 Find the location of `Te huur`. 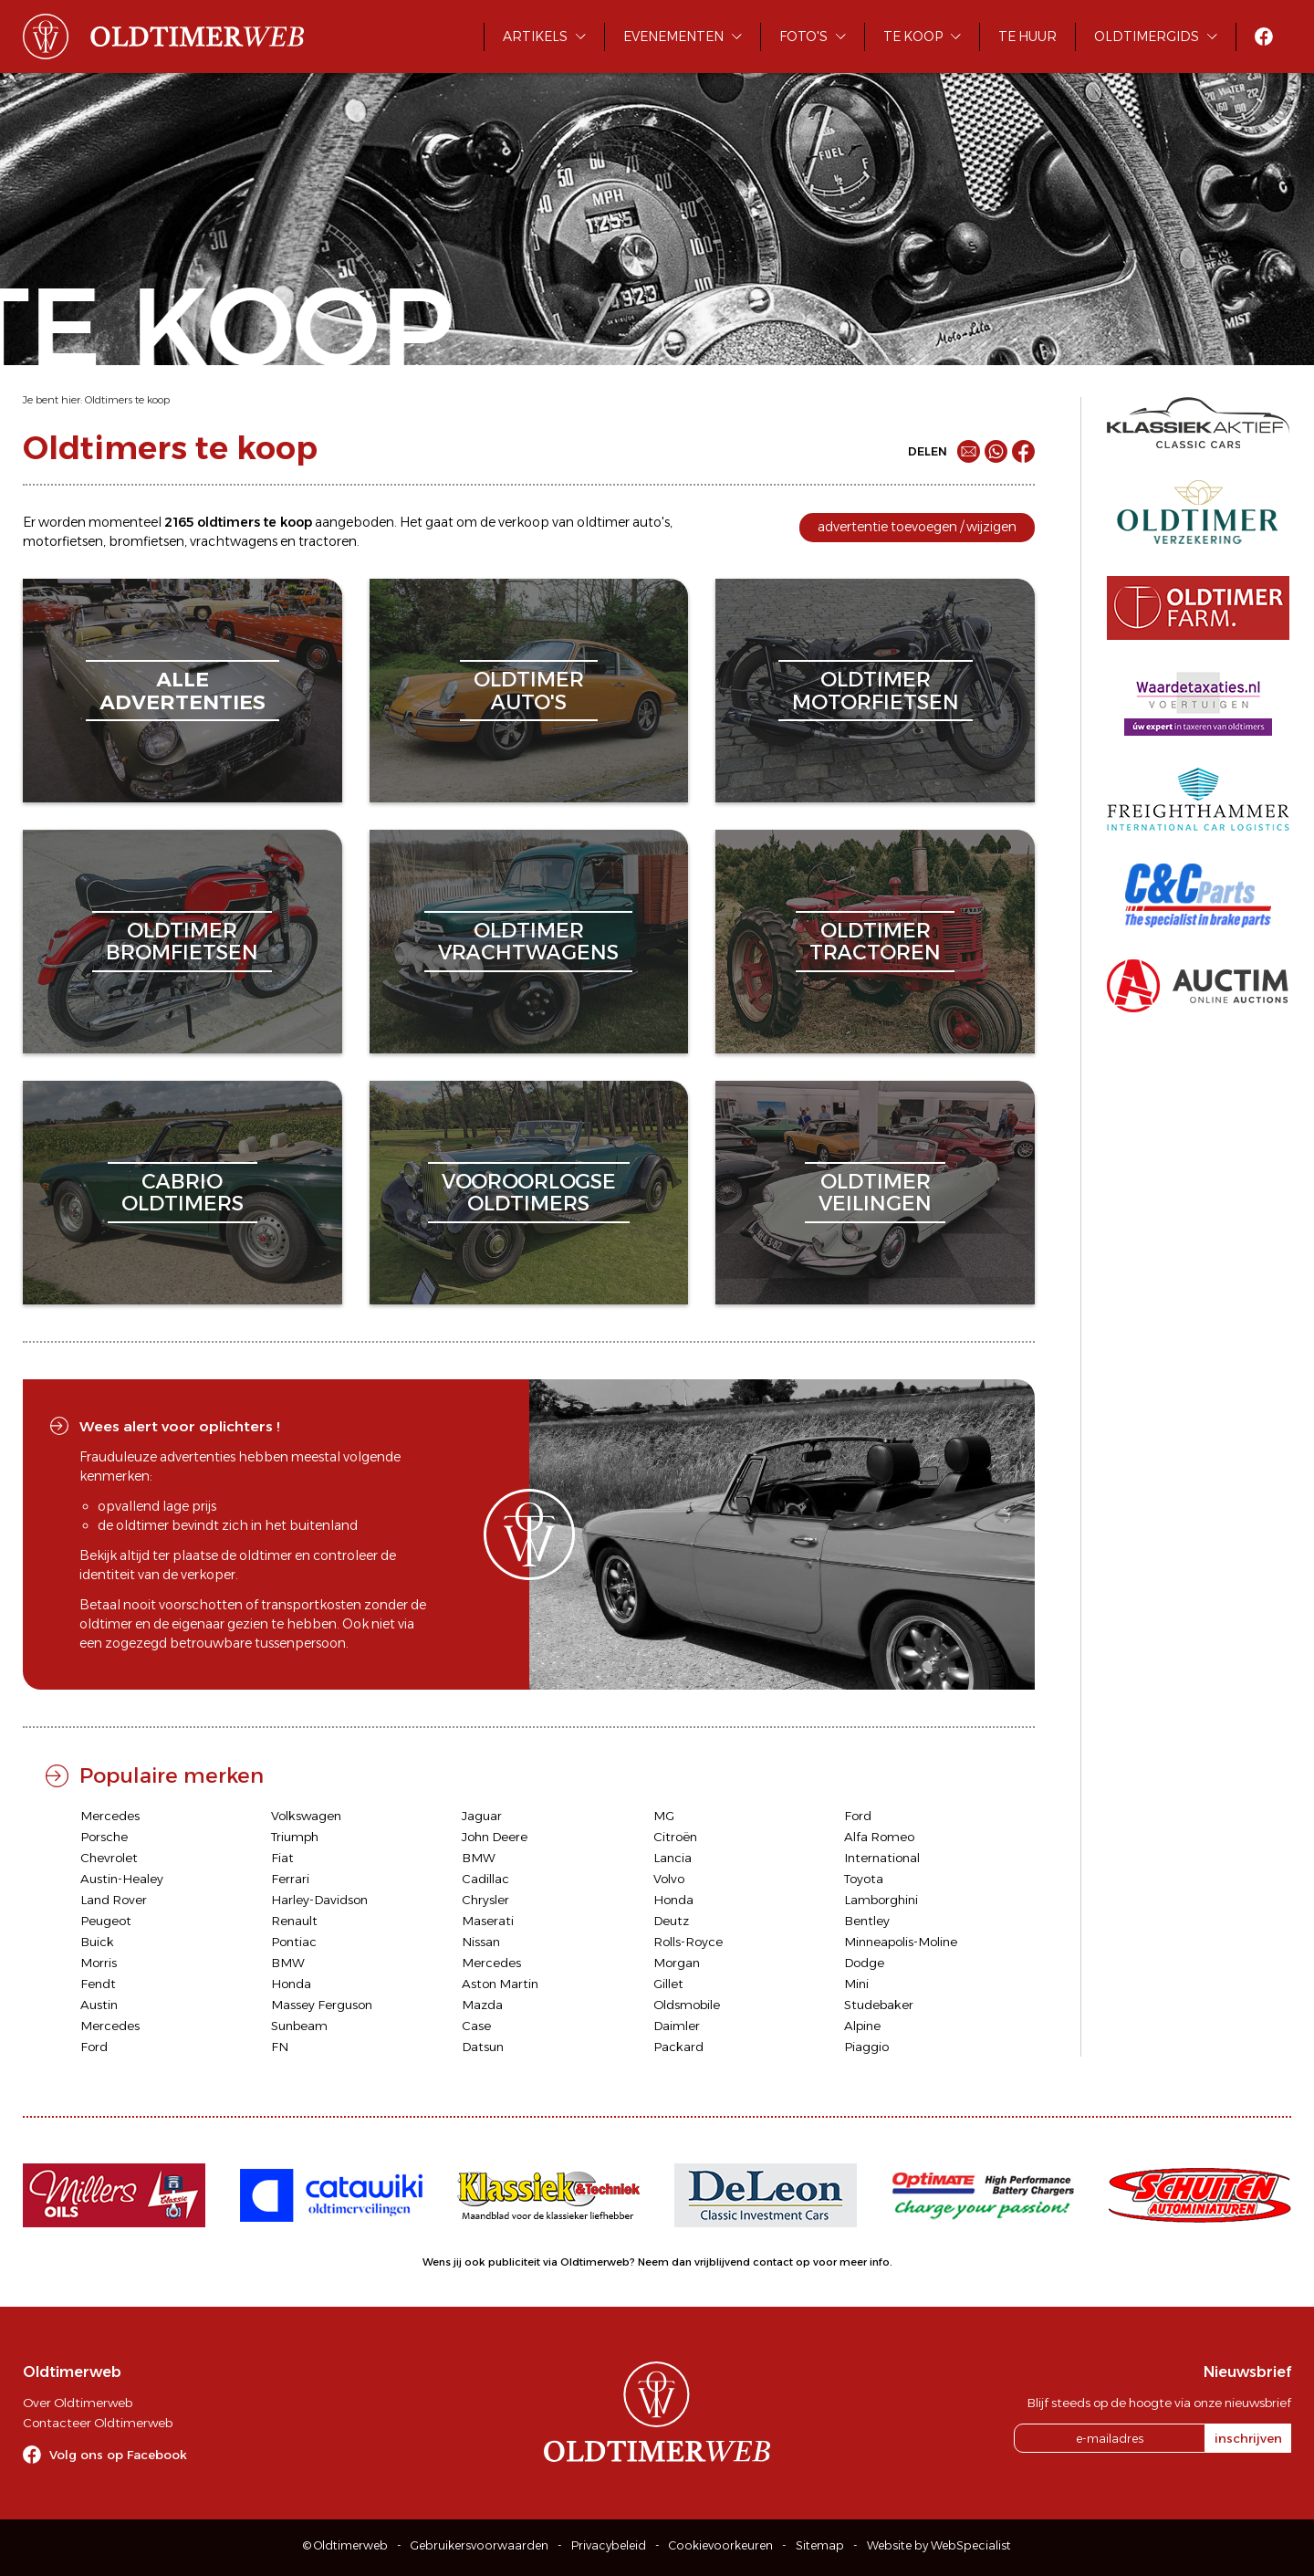

Te huur is located at coordinates (1027, 36).